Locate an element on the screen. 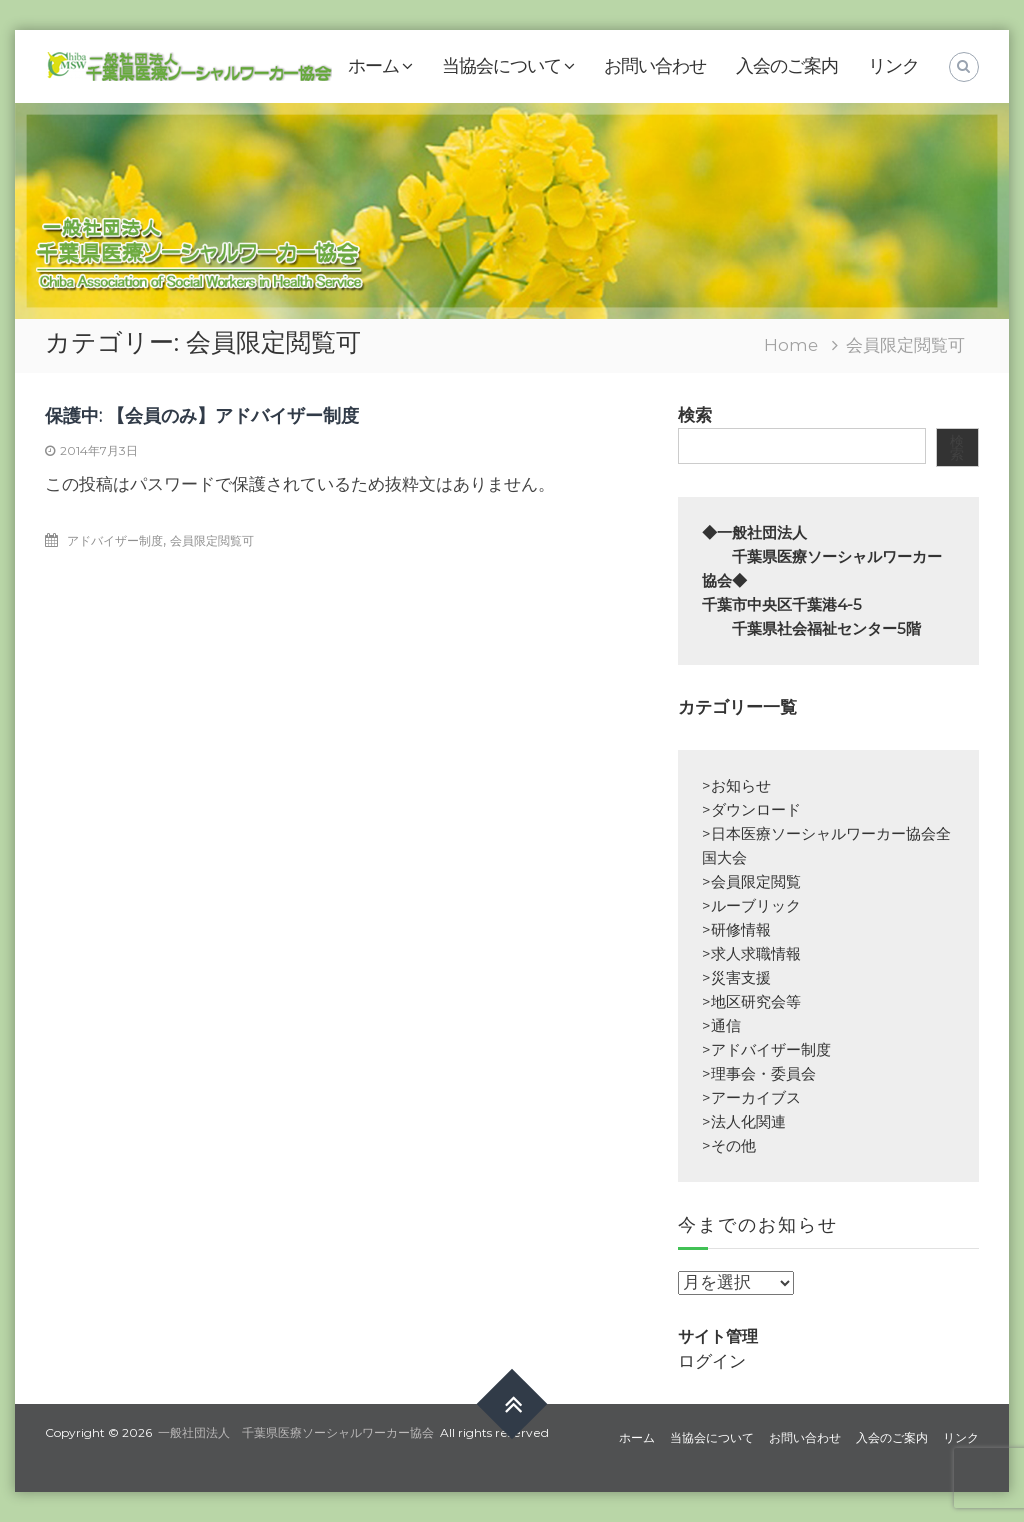 The height and width of the screenshot is (1522, 1024). アドバイザー制度 is located at coordinates (115, 540).